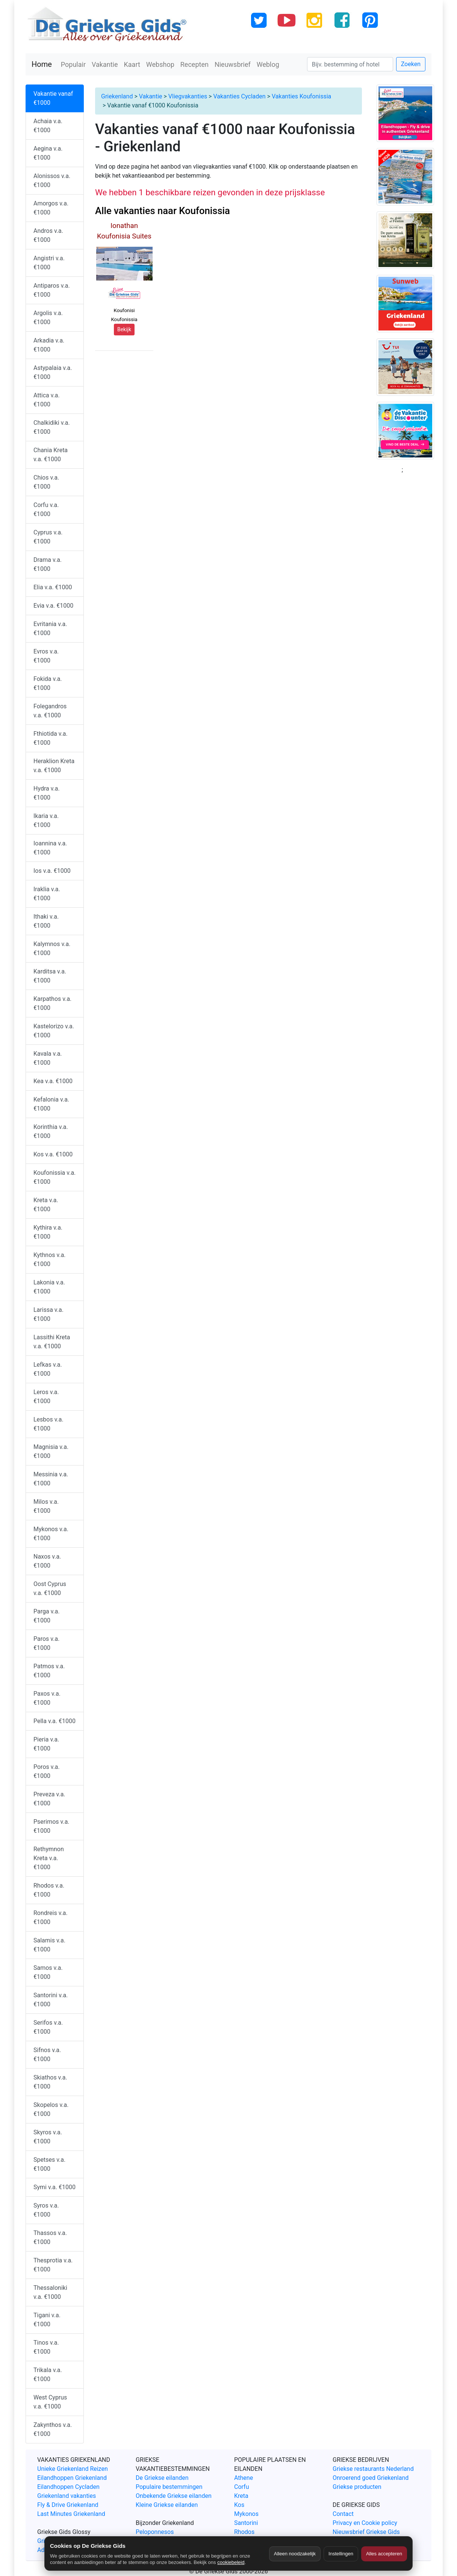  I want to click on Athene, so click(243, 2477).